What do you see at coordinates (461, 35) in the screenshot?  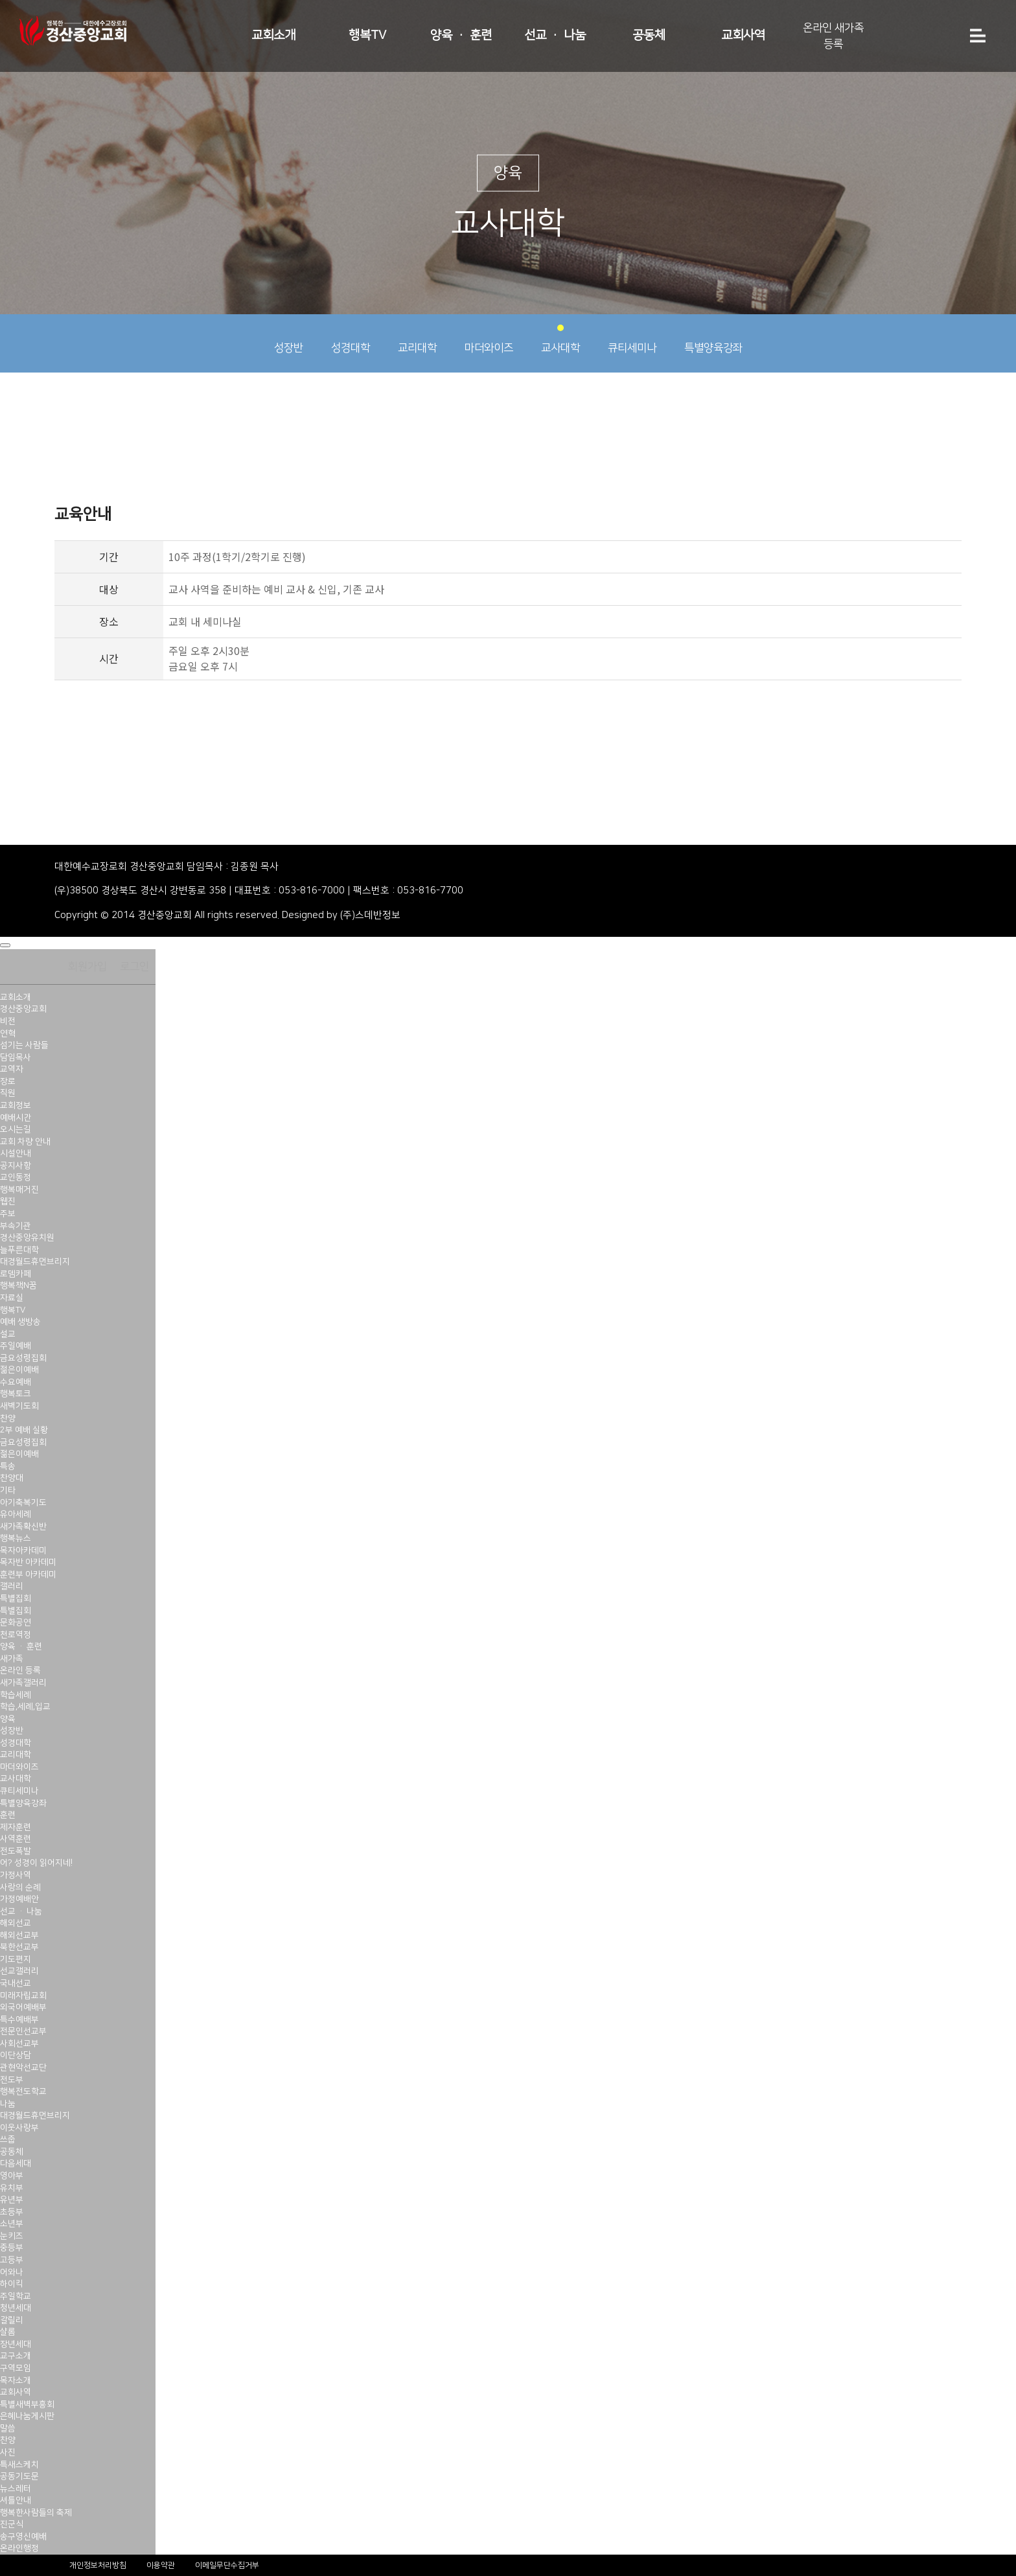 I see `양육 · 훈련` at bounding box center [461, 35].